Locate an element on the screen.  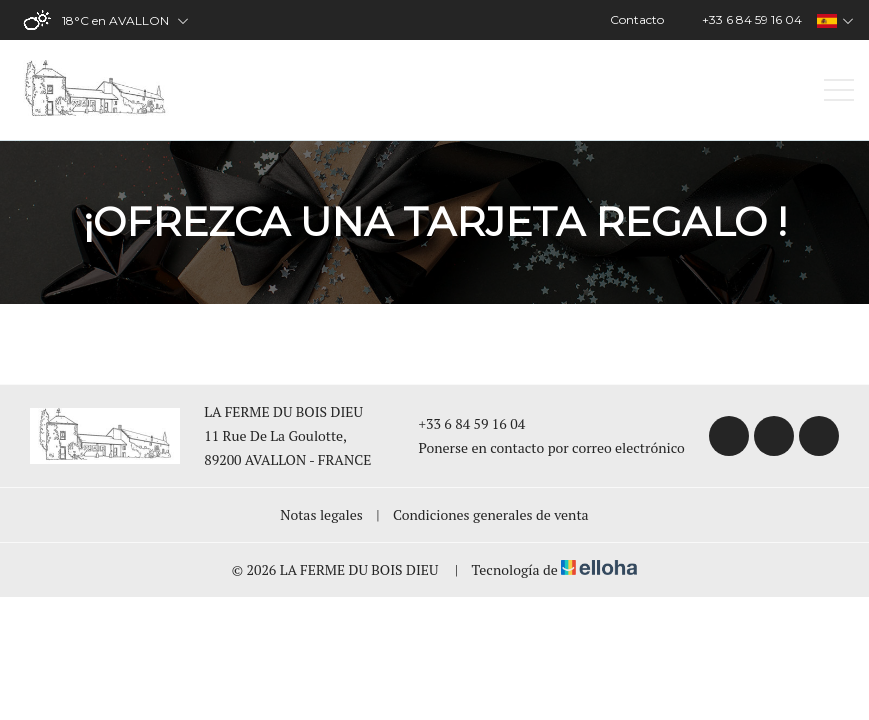
Condiciones generales de venta is located at coordinates (491, 514).